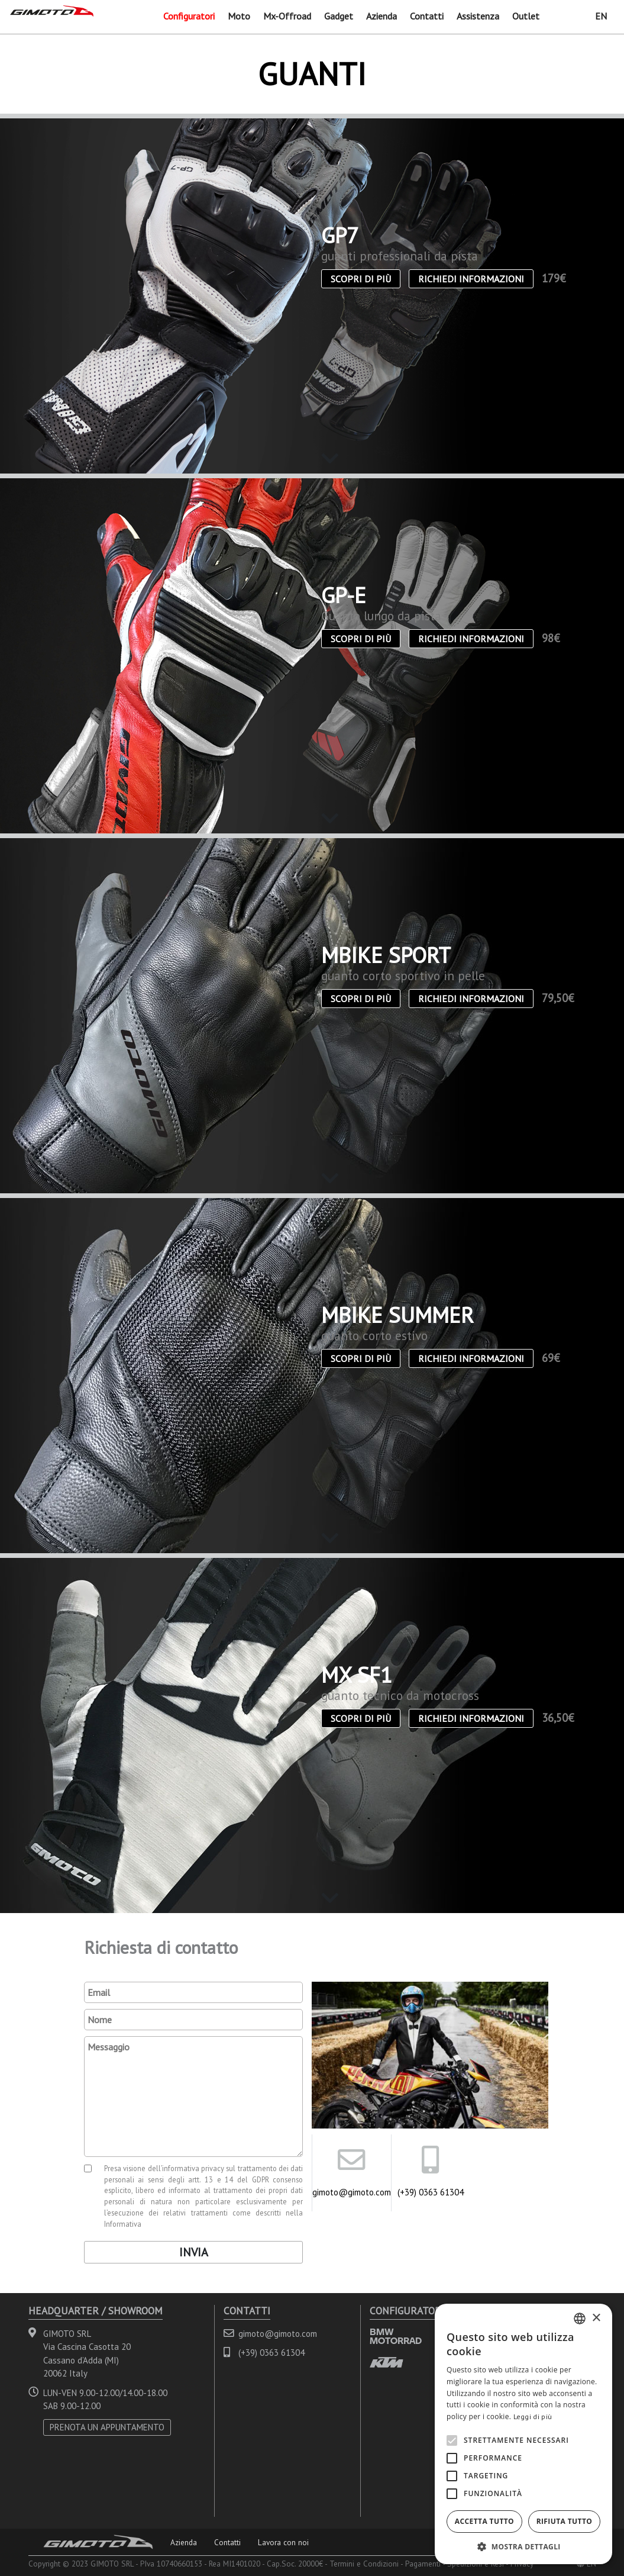 The width and height of the screenshot is (624, 2576). Describe the element at coordinates (484, 2521) in the screenshot. I see `Accetta tutto [button]` at that location.